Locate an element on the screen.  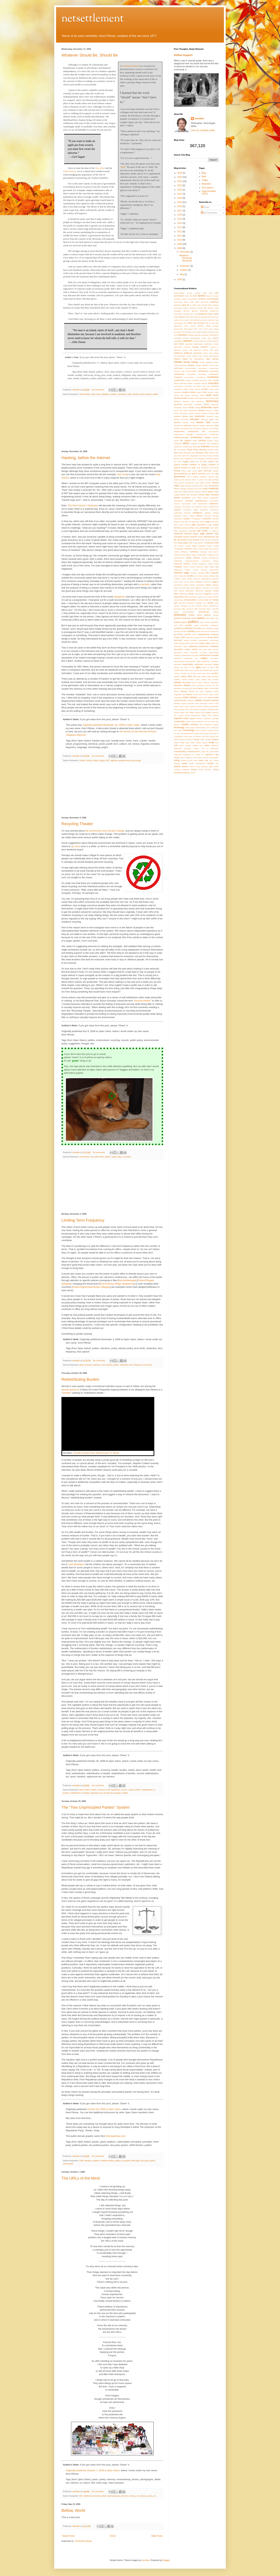
gary justis is located at coordinates (192, 471).